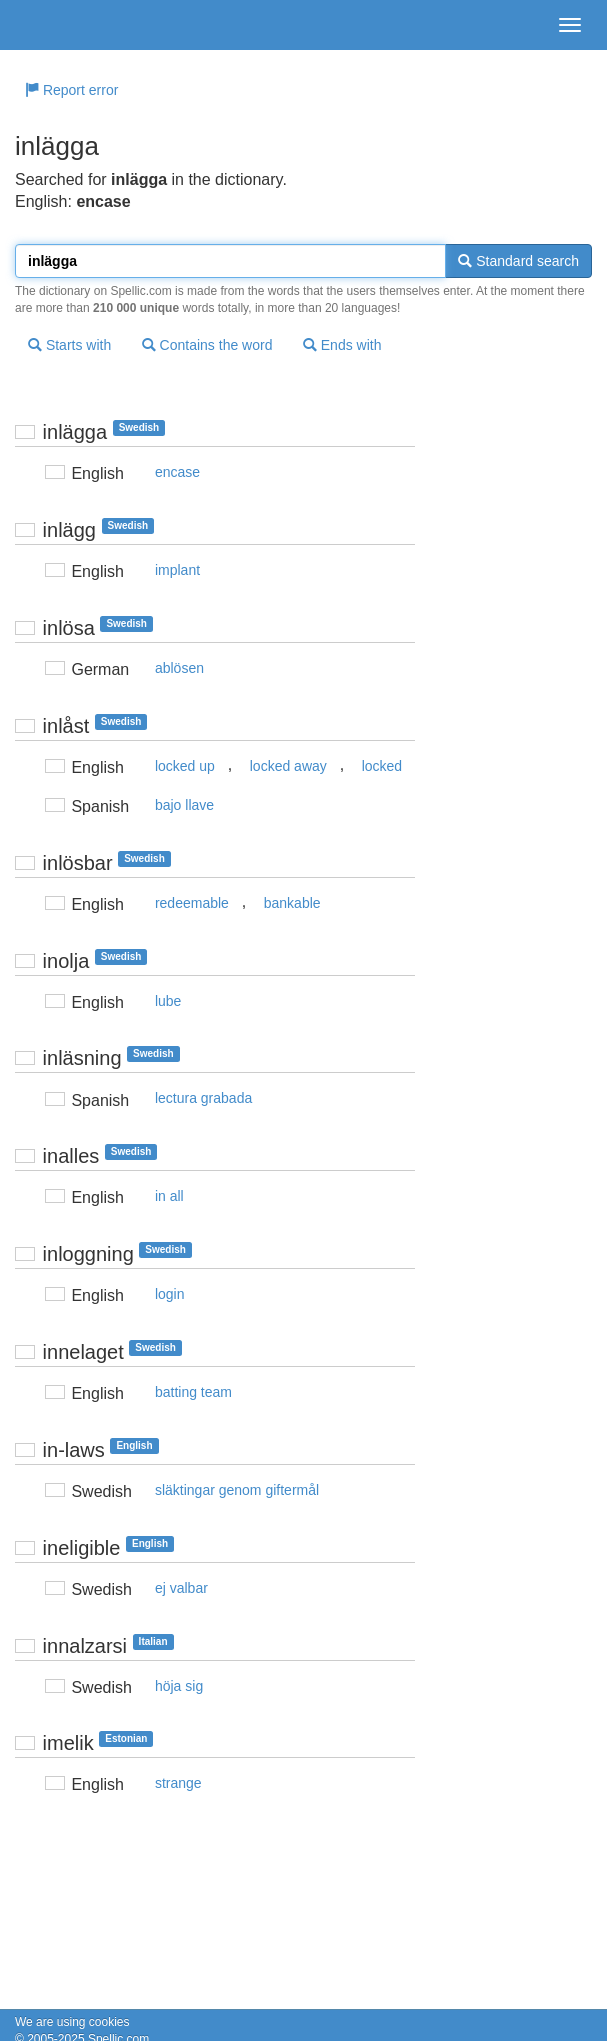  What do you see at coordinates (518, 261) in the screenshot?
I see `Standard search` at bounding box center [518, 261].